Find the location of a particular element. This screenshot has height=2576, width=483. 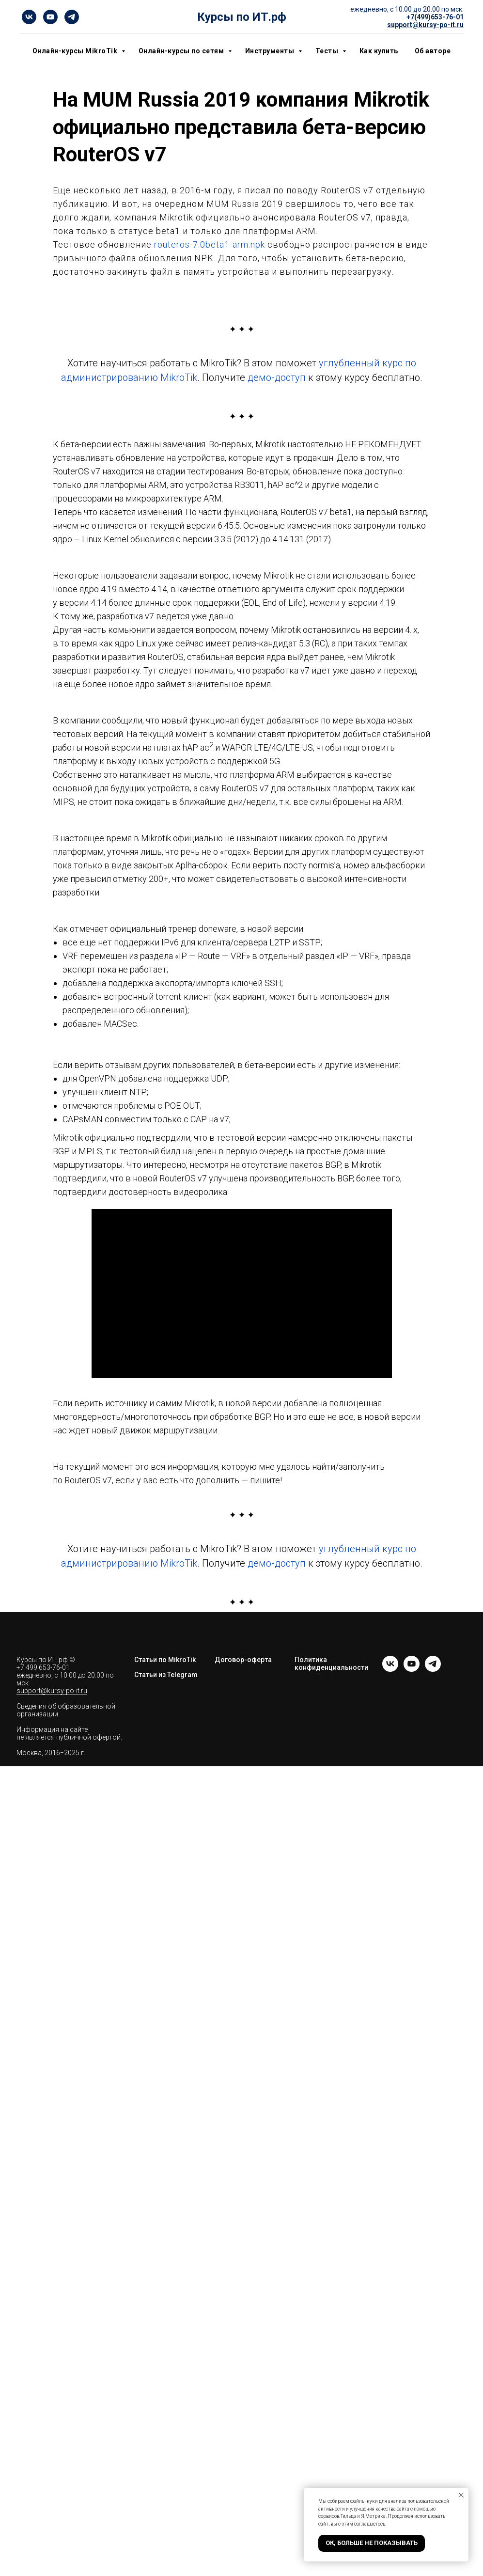

Онлайн-курсы по сетям is located at coordinates (182, 51).